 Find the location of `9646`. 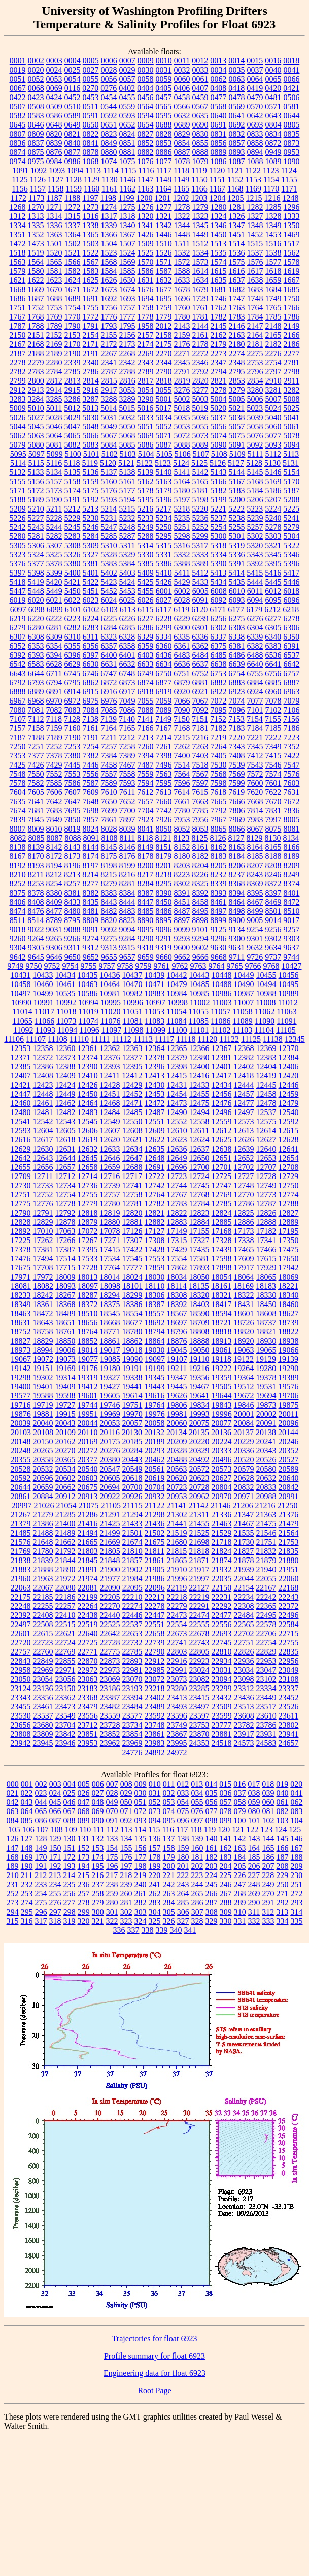

9646 is located at coordinates (54, 956).